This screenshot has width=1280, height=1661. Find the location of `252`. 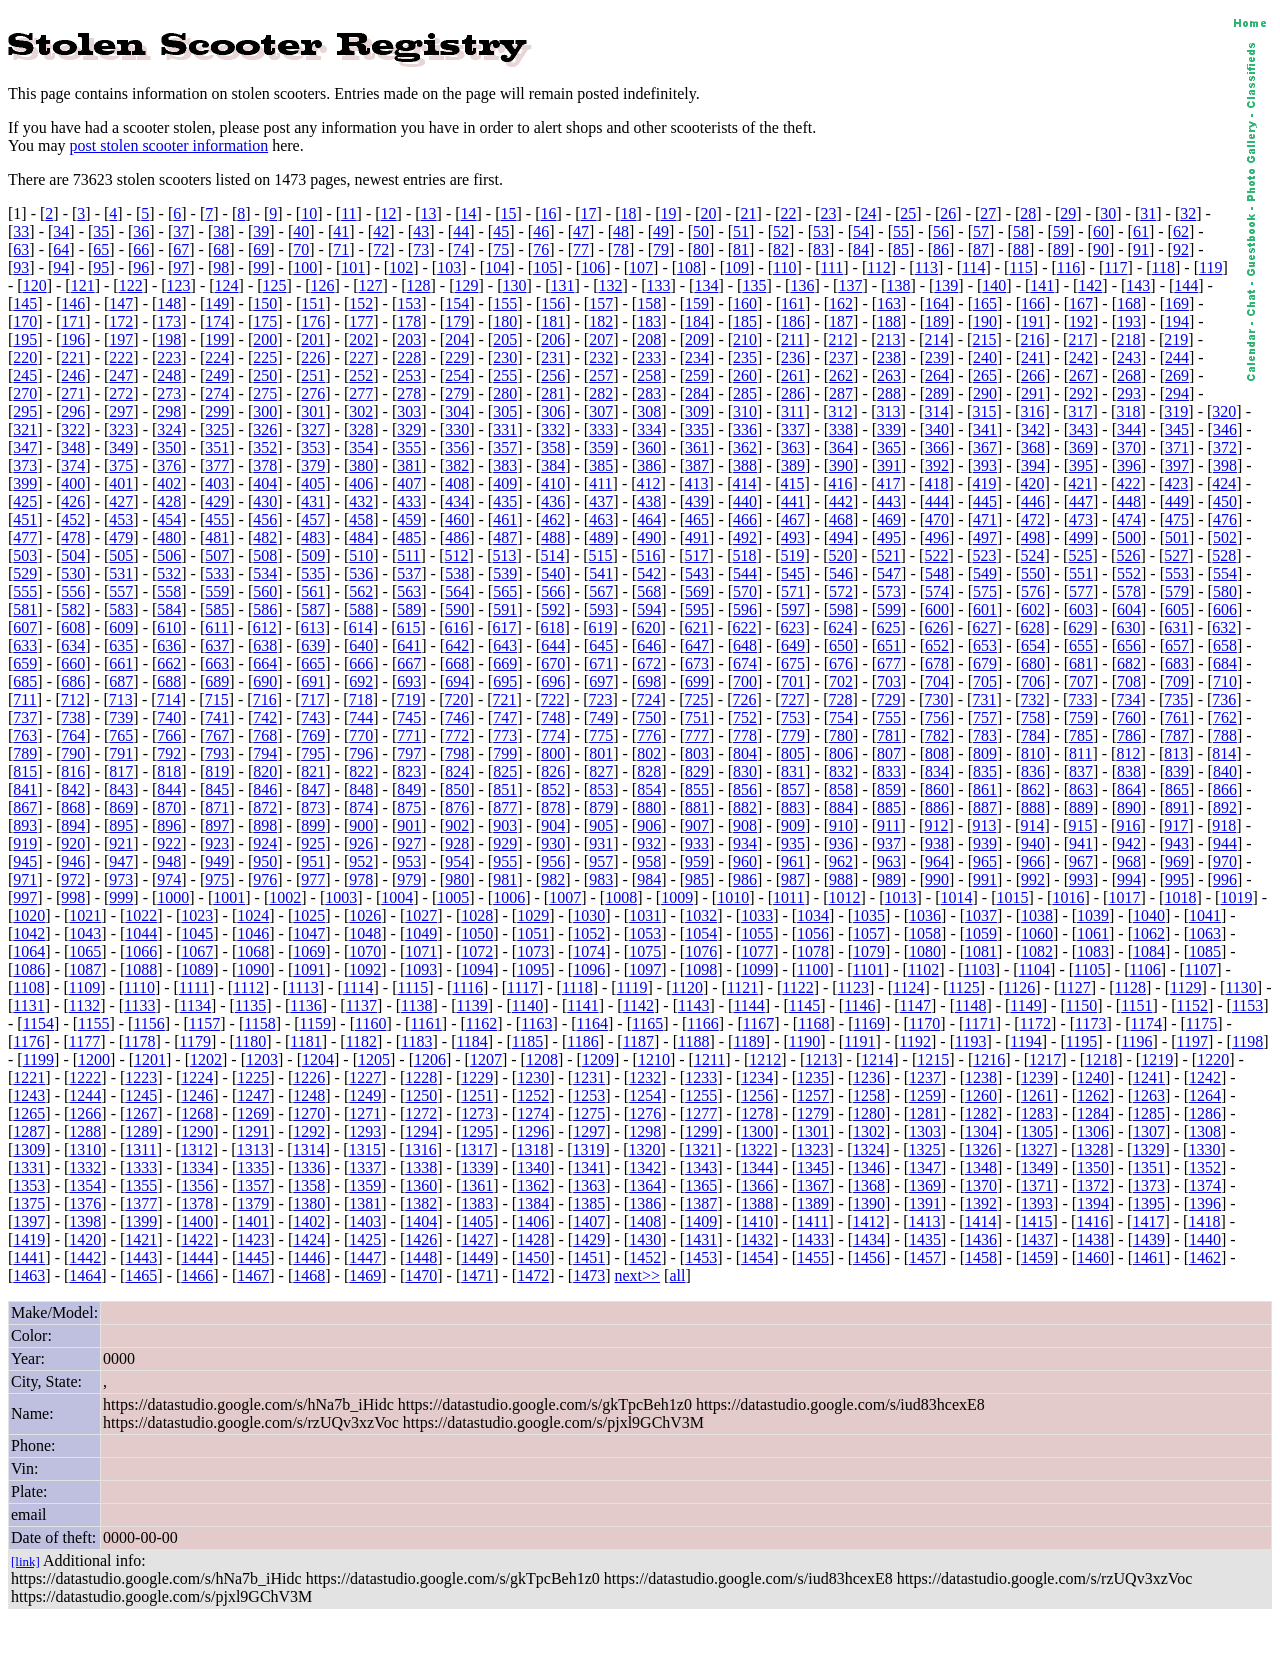

252 is located at coordinates (361, 375).